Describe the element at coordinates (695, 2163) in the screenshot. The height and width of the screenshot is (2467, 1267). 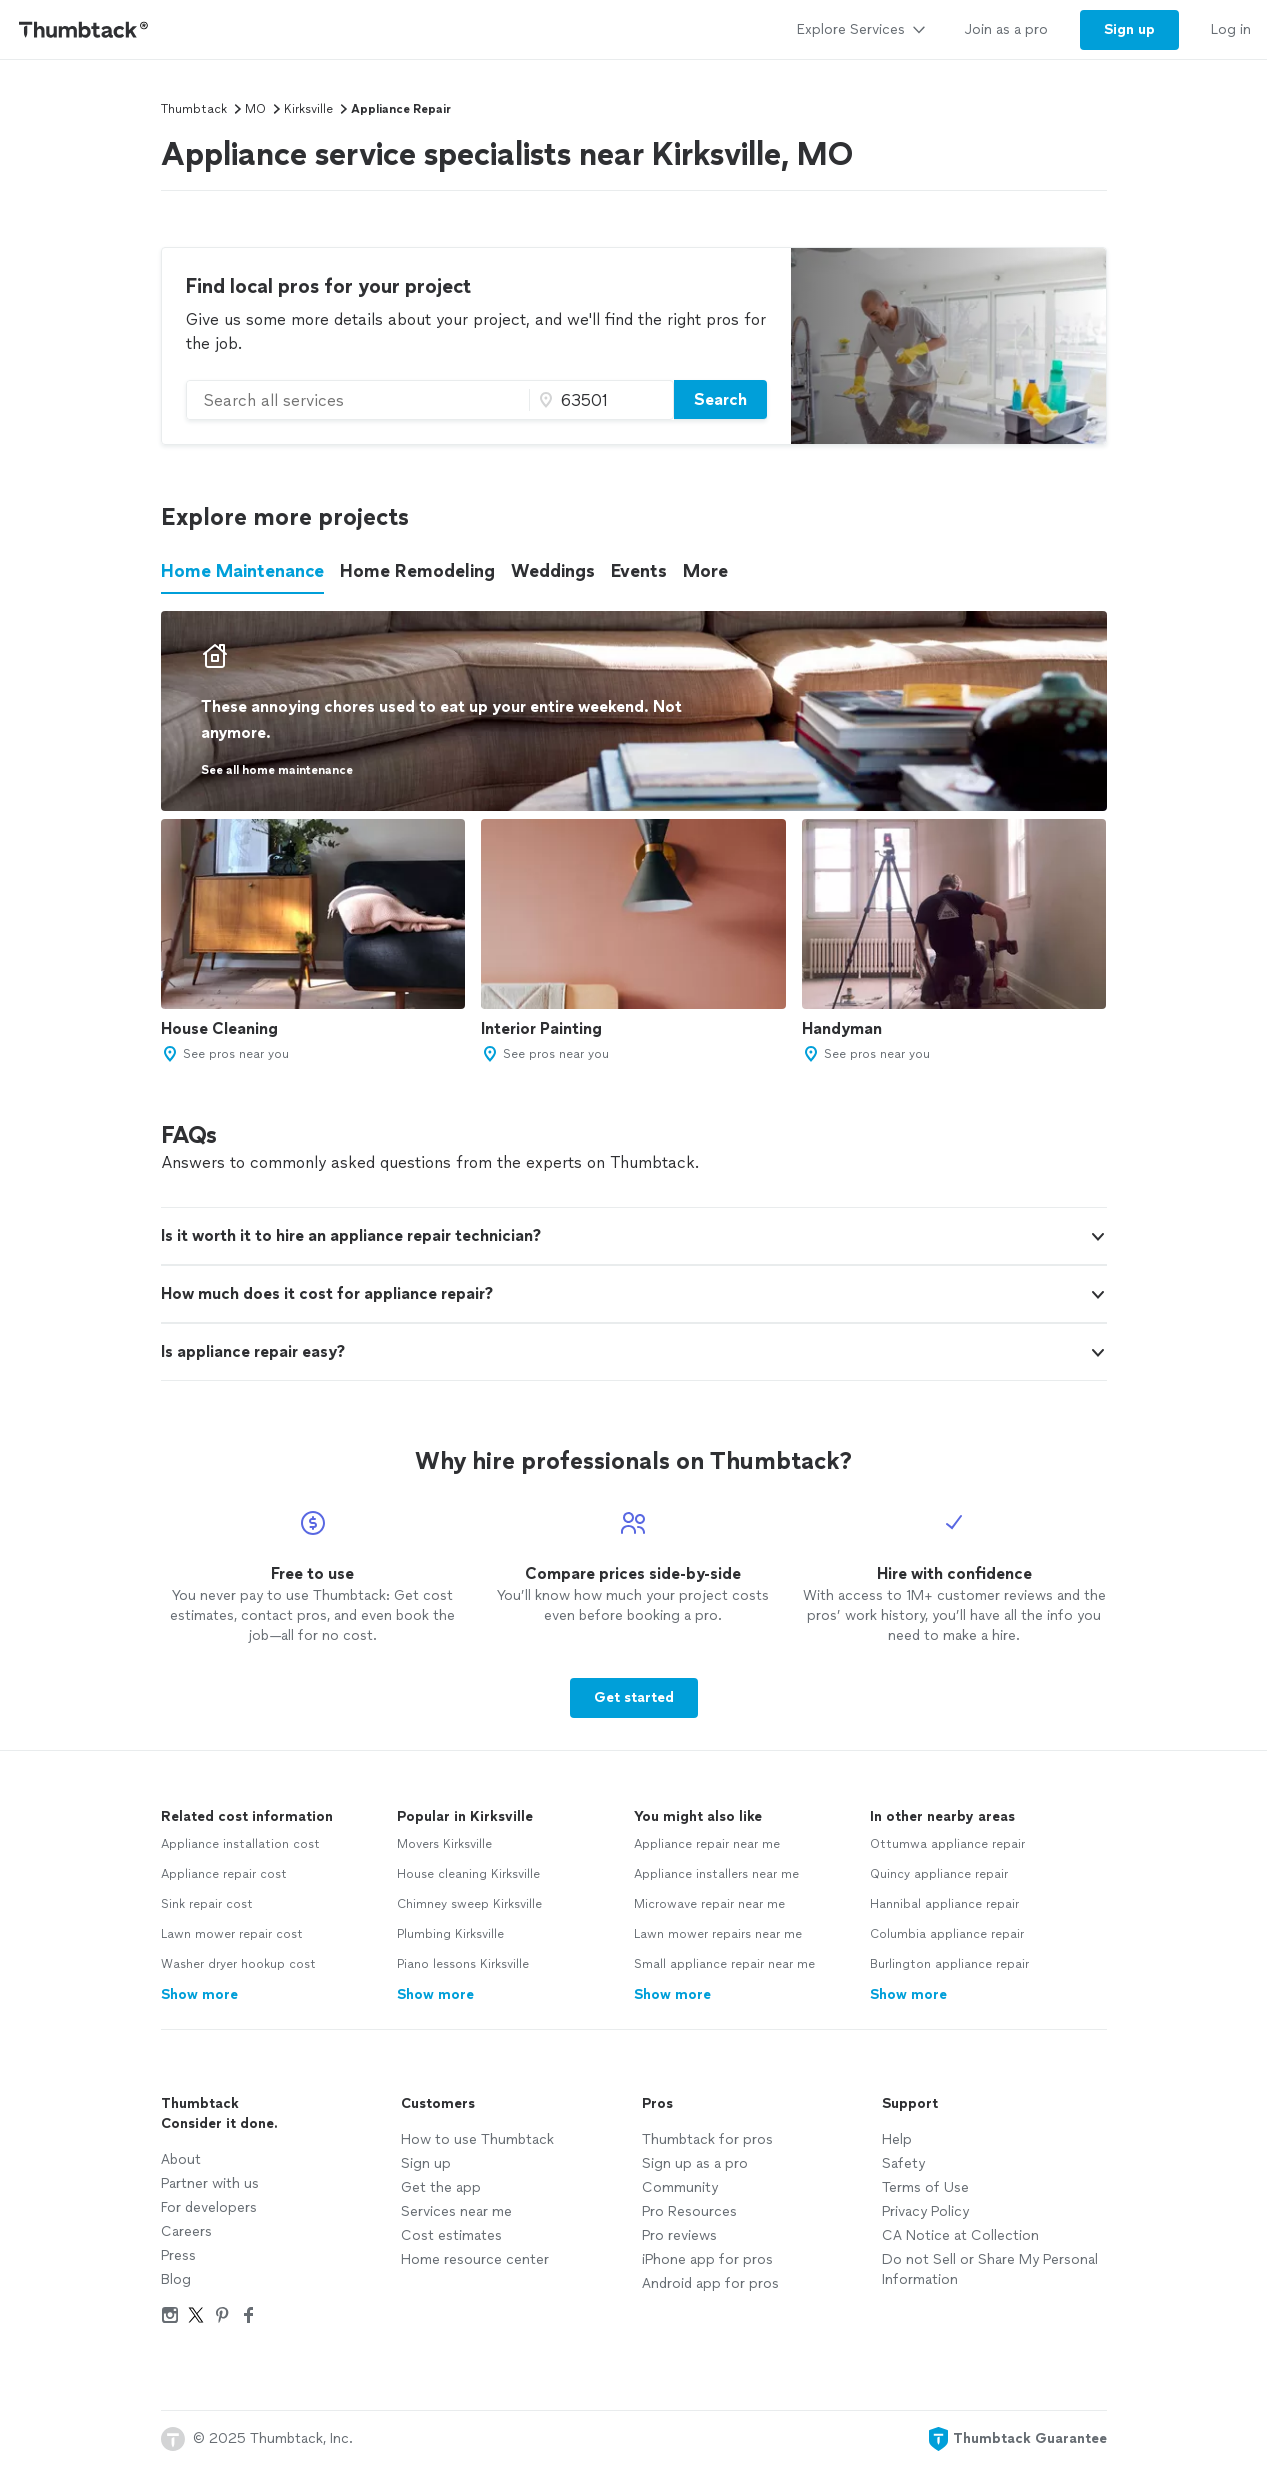
I see `Sign up as a pro` at that location.